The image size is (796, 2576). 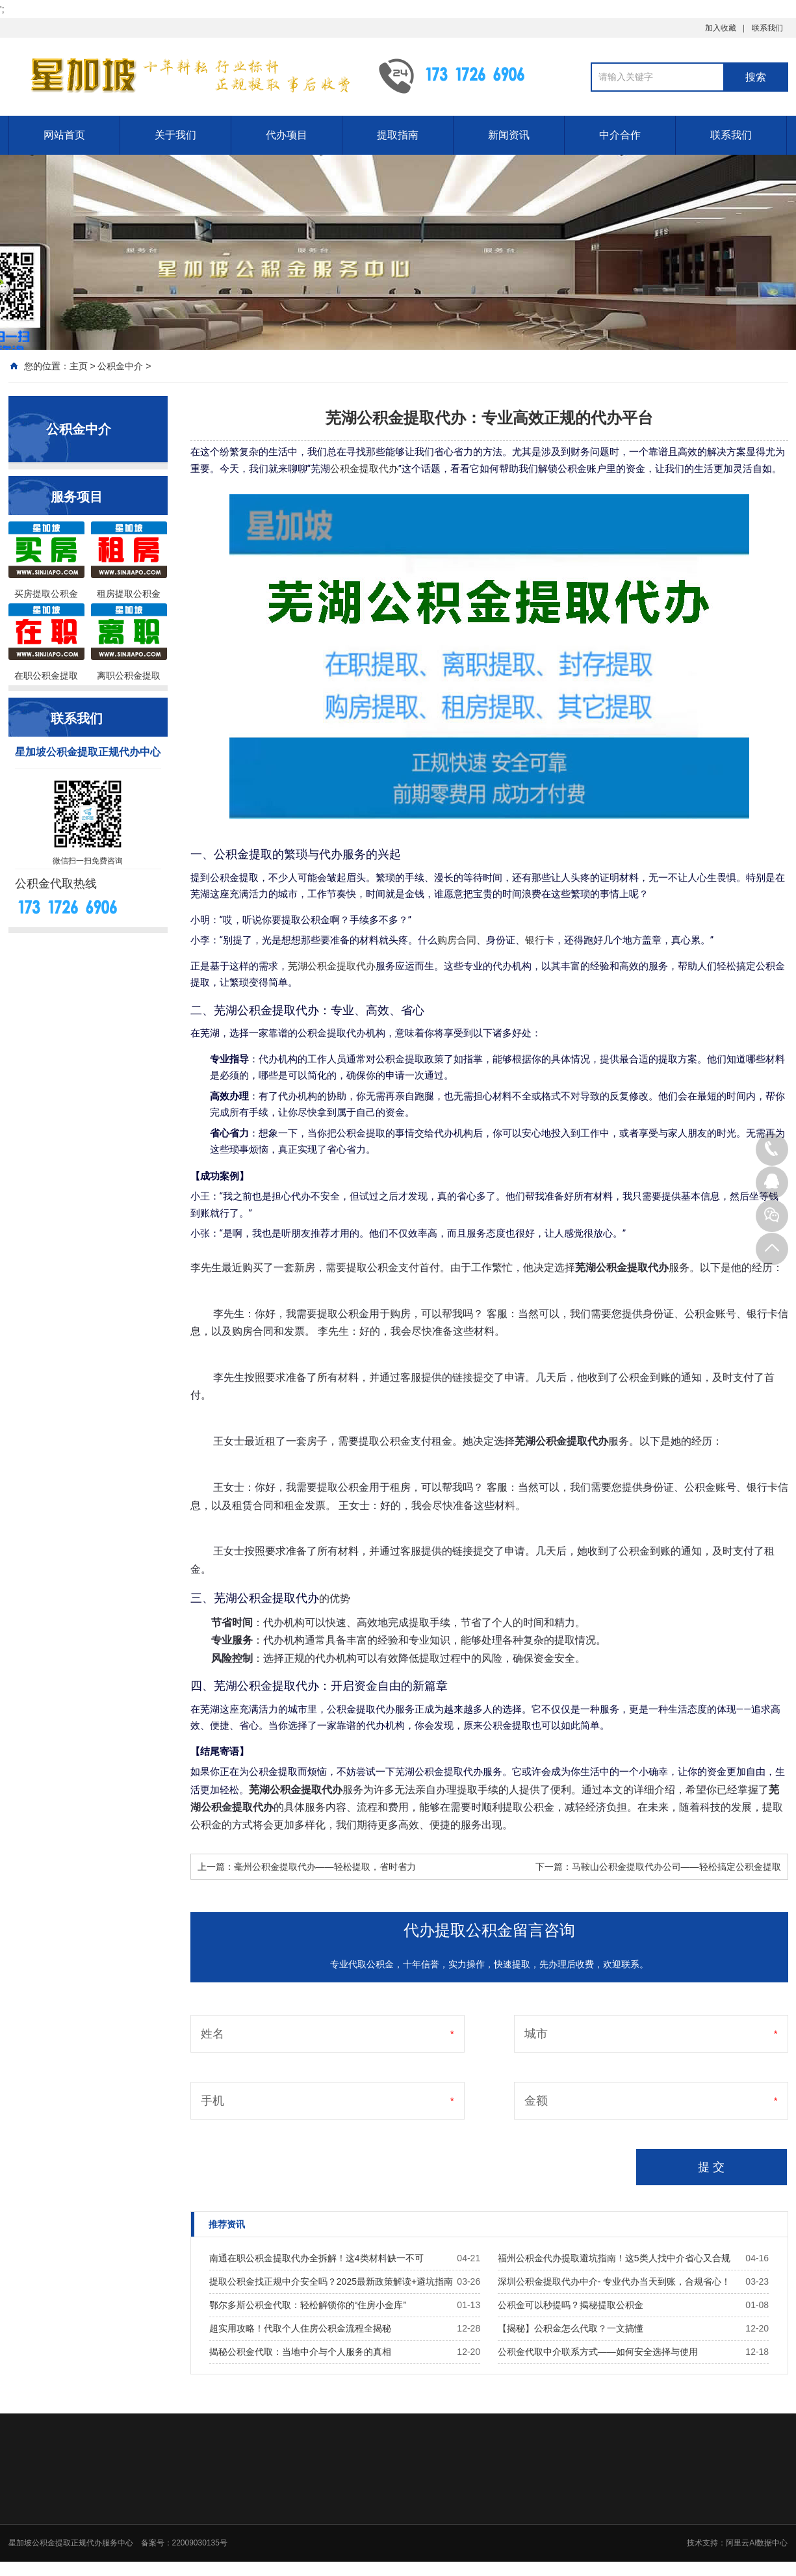 What do you see at coordinates (79, 366) in the screenshot?
I see `主页` at bounding box center [79, 366].